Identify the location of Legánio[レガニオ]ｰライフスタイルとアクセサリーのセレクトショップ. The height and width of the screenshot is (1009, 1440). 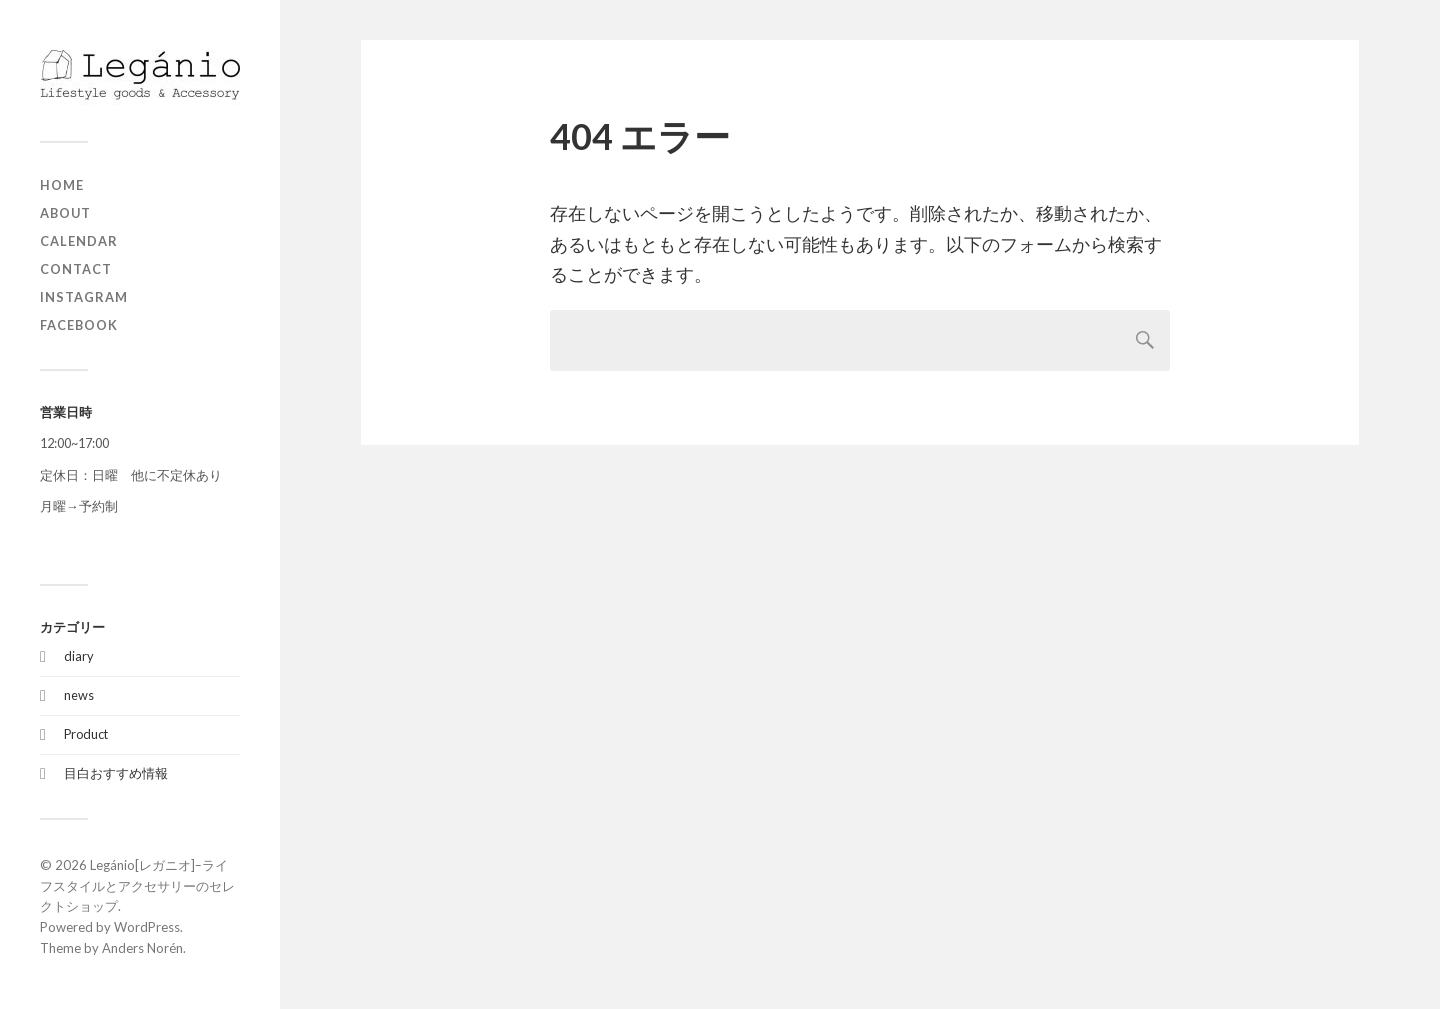
(137, 886).